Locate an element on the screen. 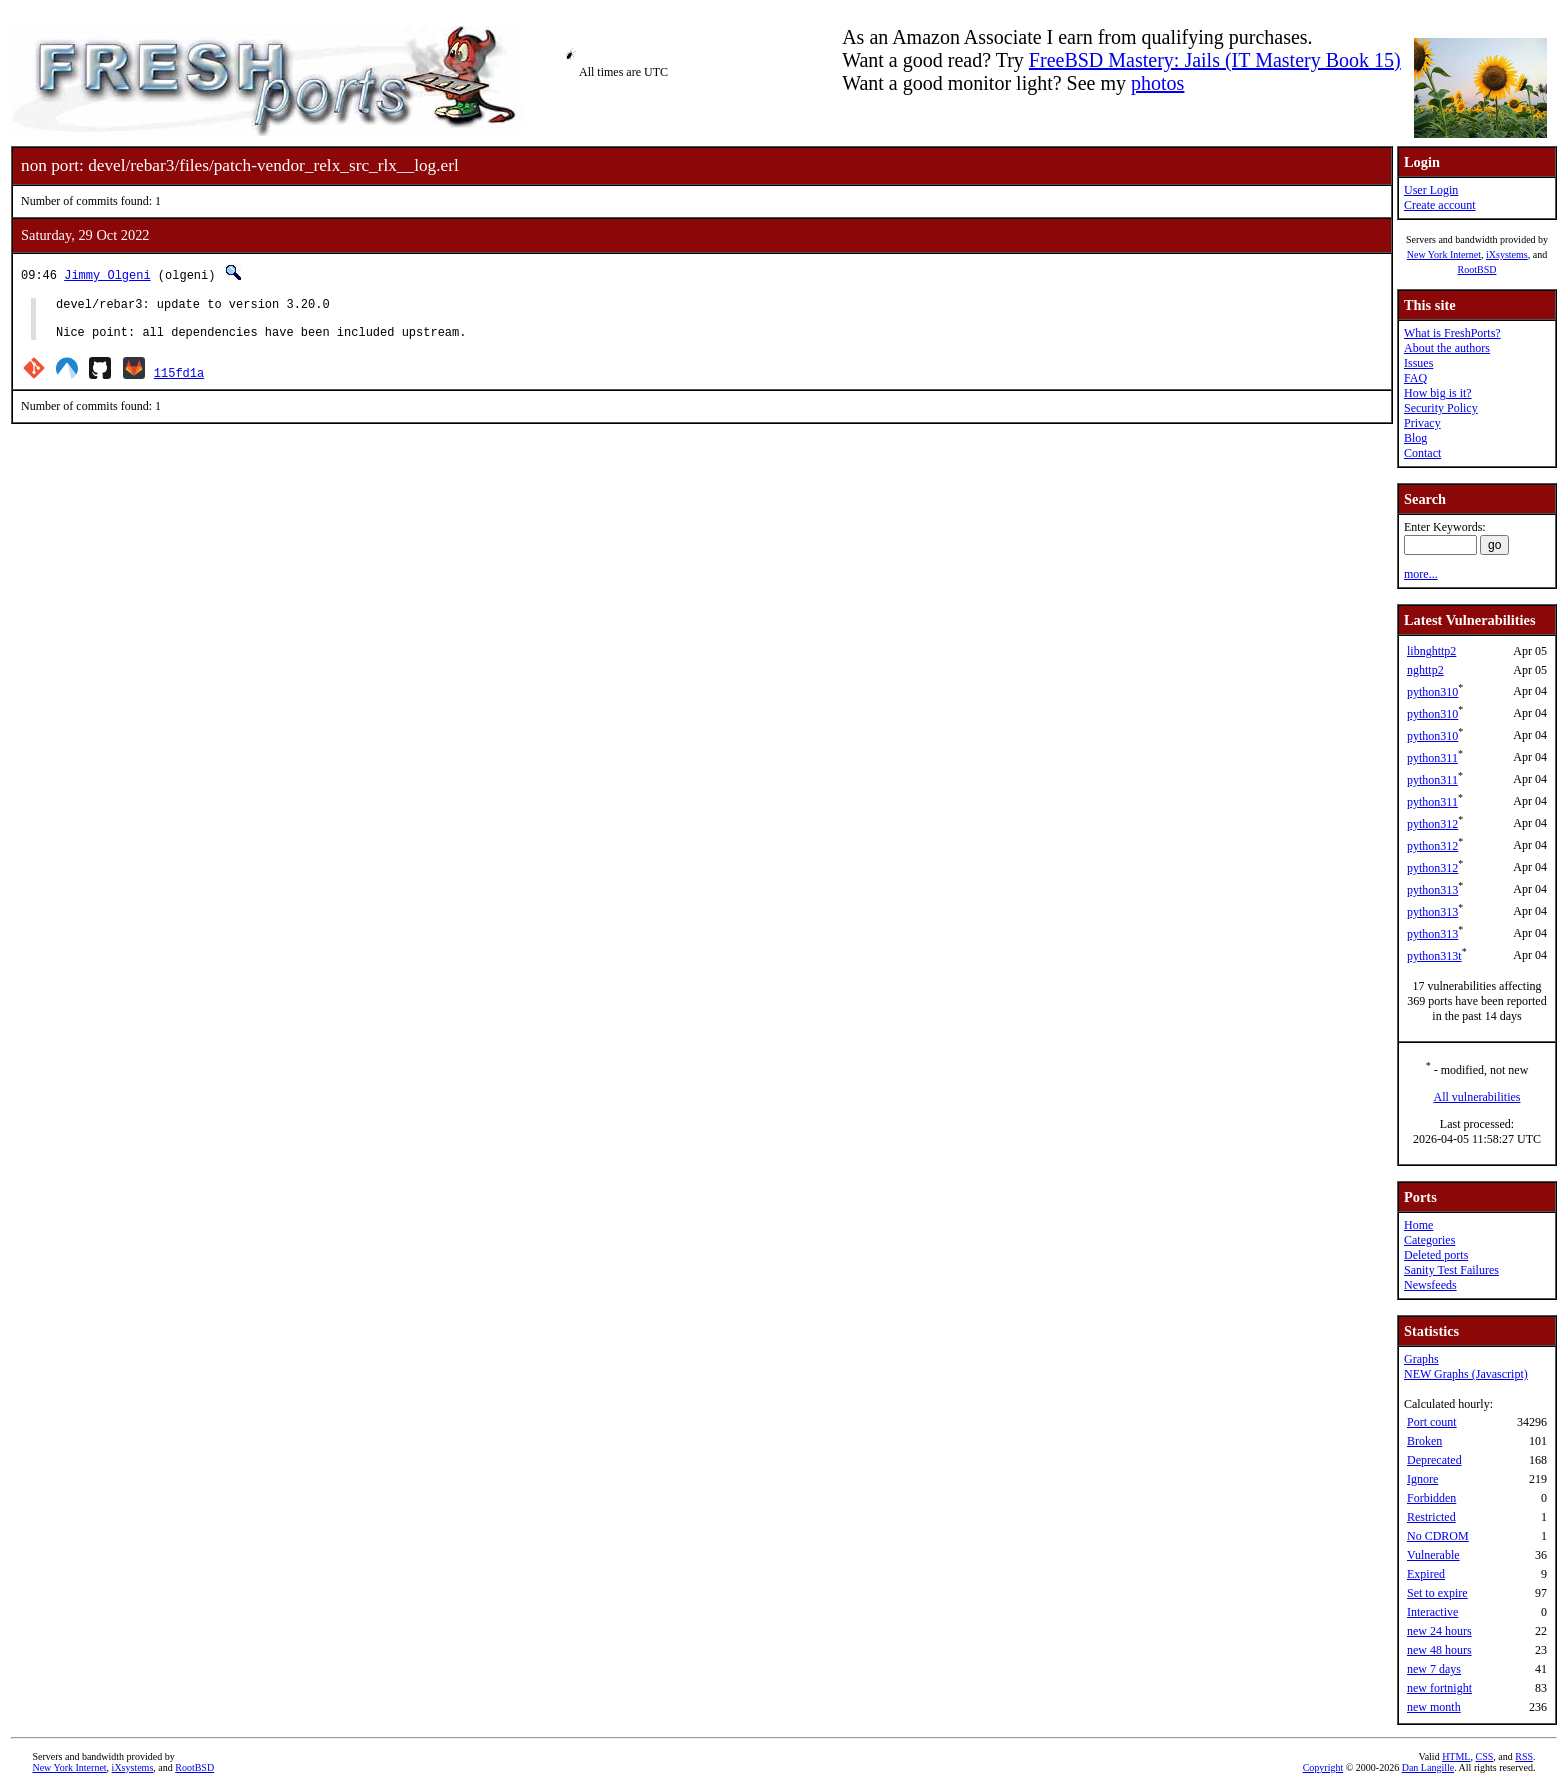 Image resolution: width=1568 pixels, height=1790 pixels. iXsystems is located at coordinates (1507, 254).